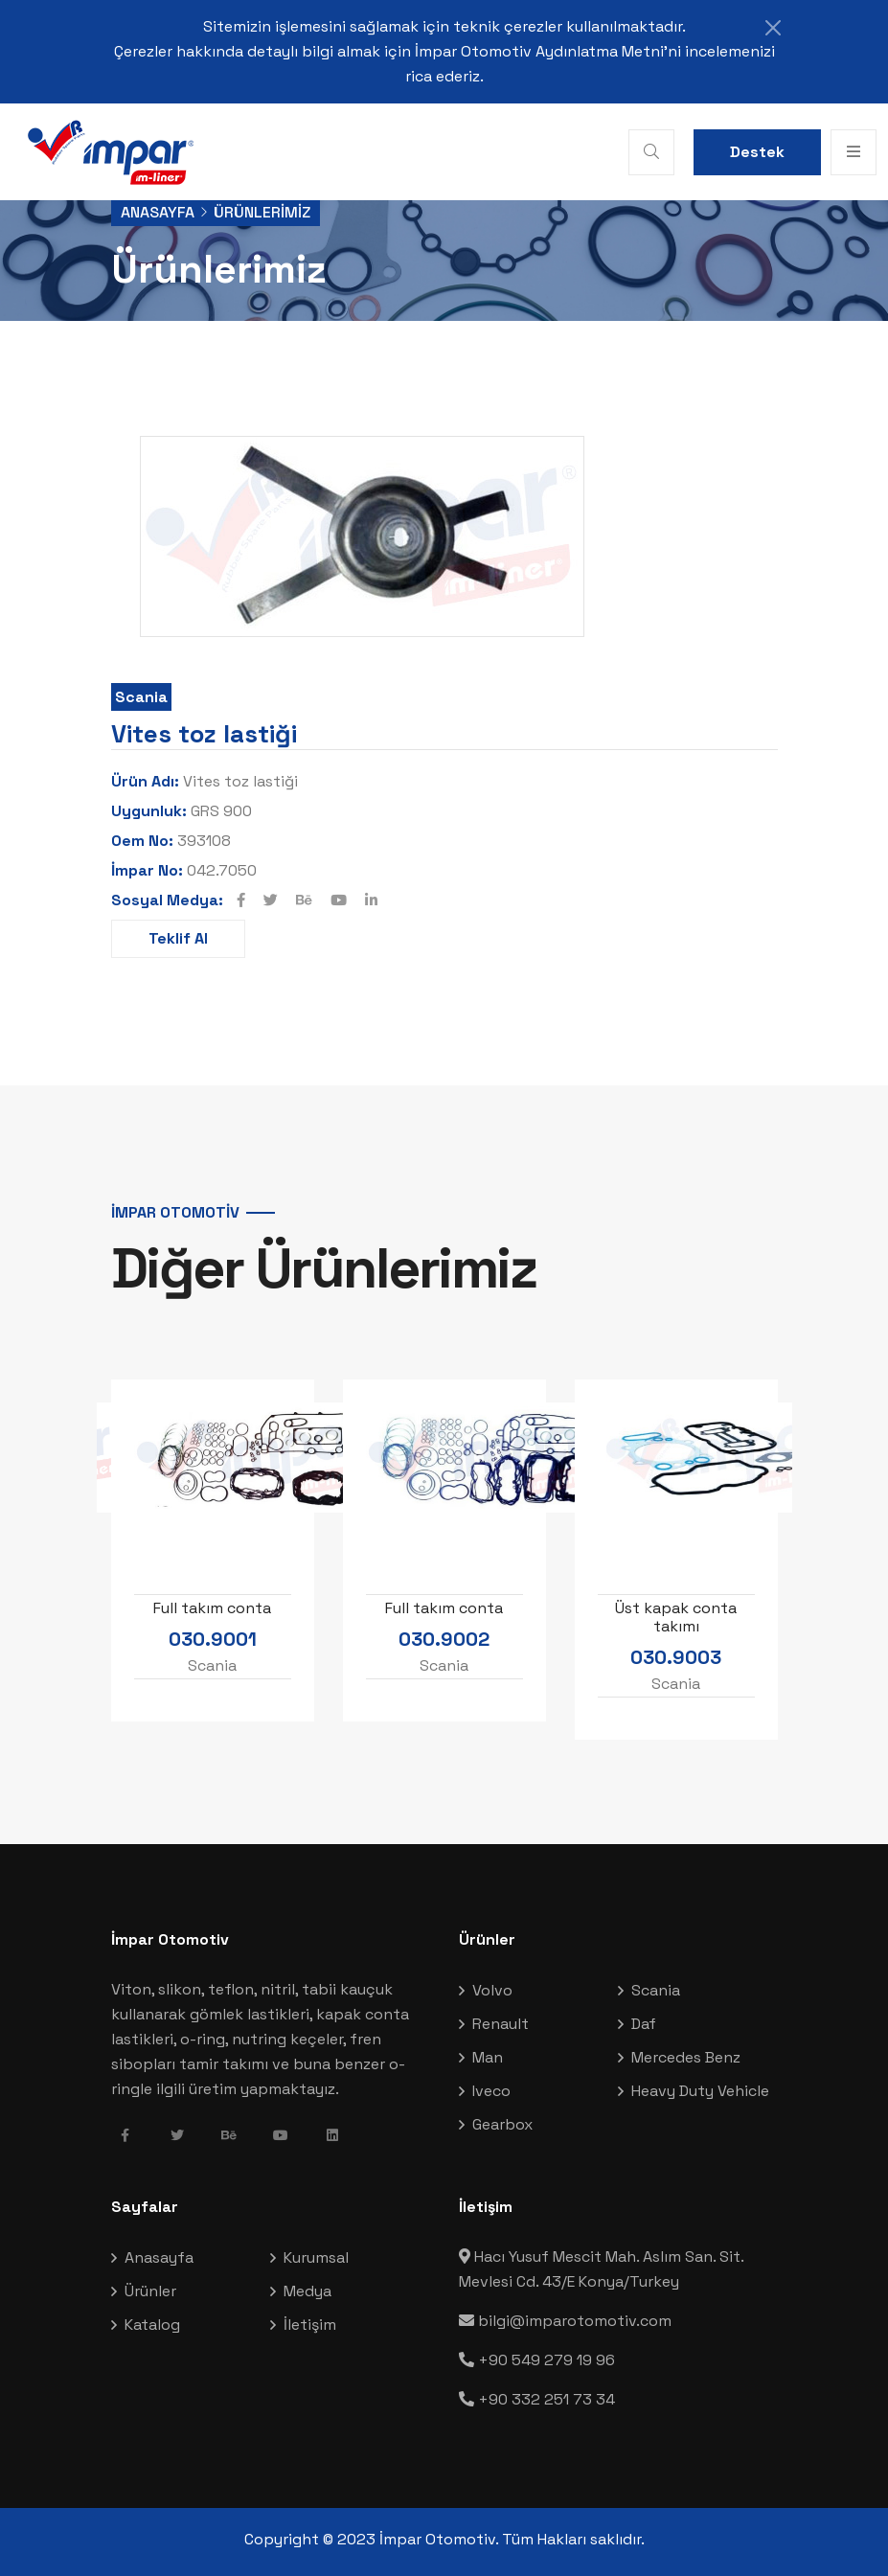 This screenshot has width=888, height=2576. I want to click on Full takım conta, so click(212, 1607).